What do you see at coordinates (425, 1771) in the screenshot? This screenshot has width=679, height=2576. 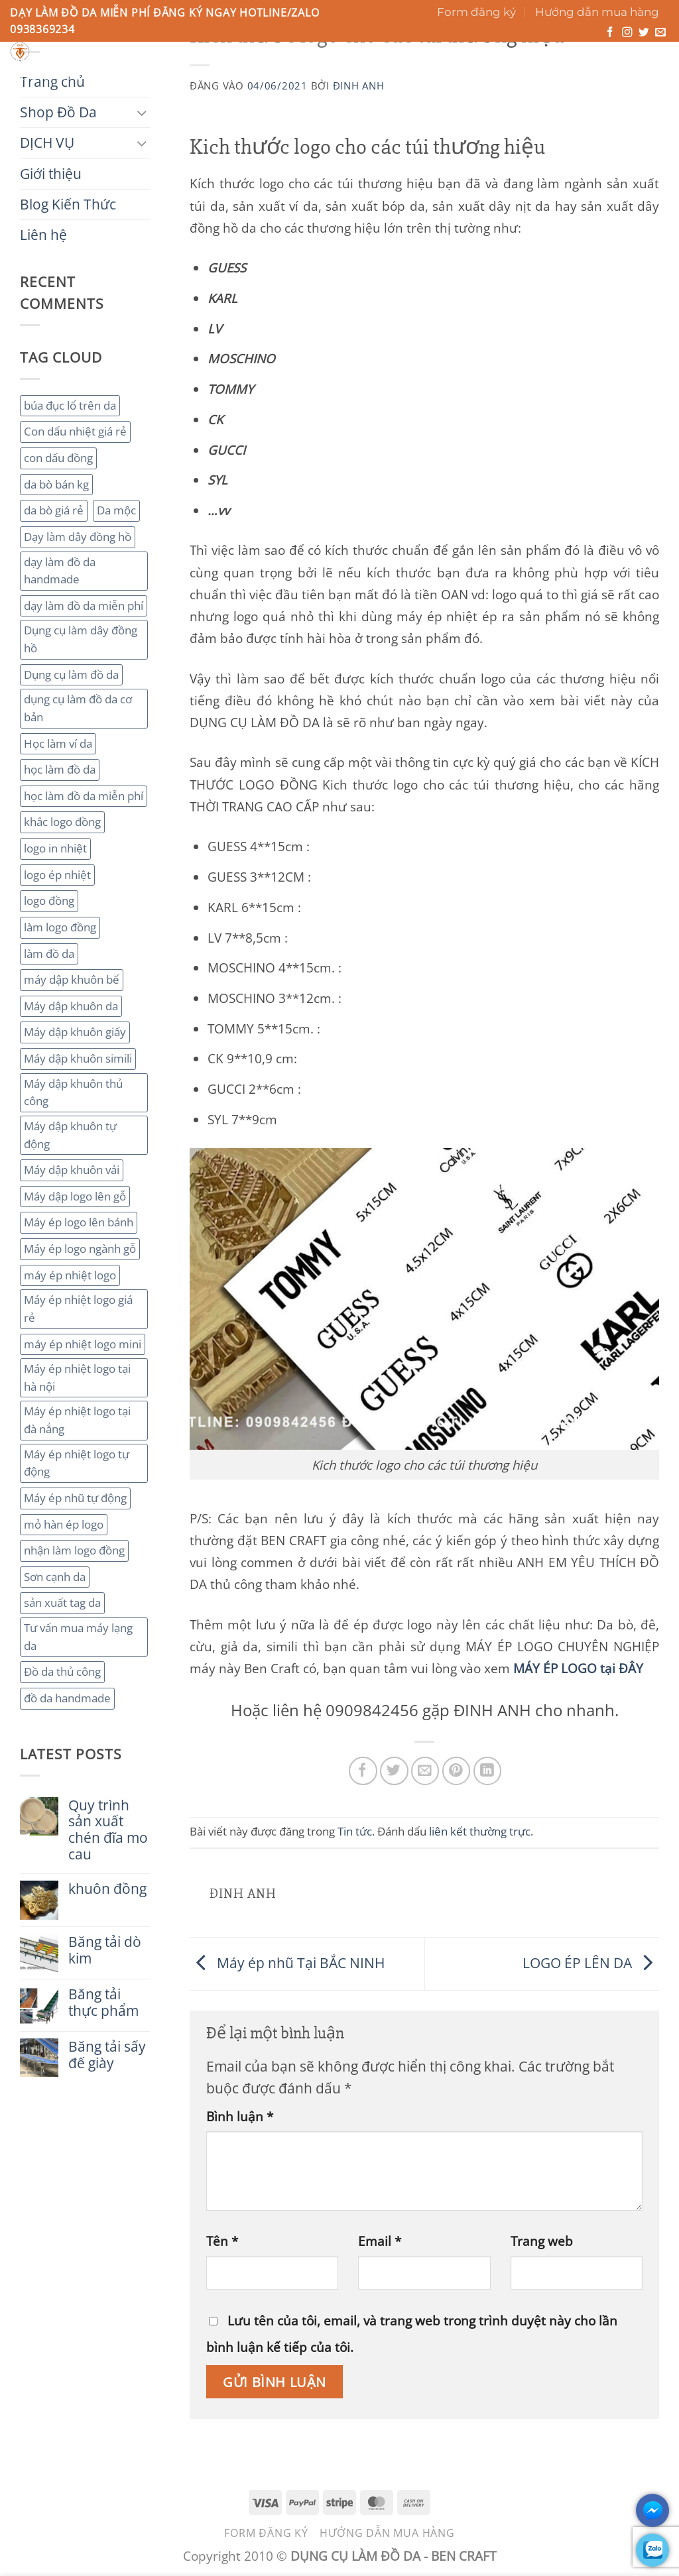 I see `[Gửi email cho bạn bè]` at bounding box center [425, 1771].